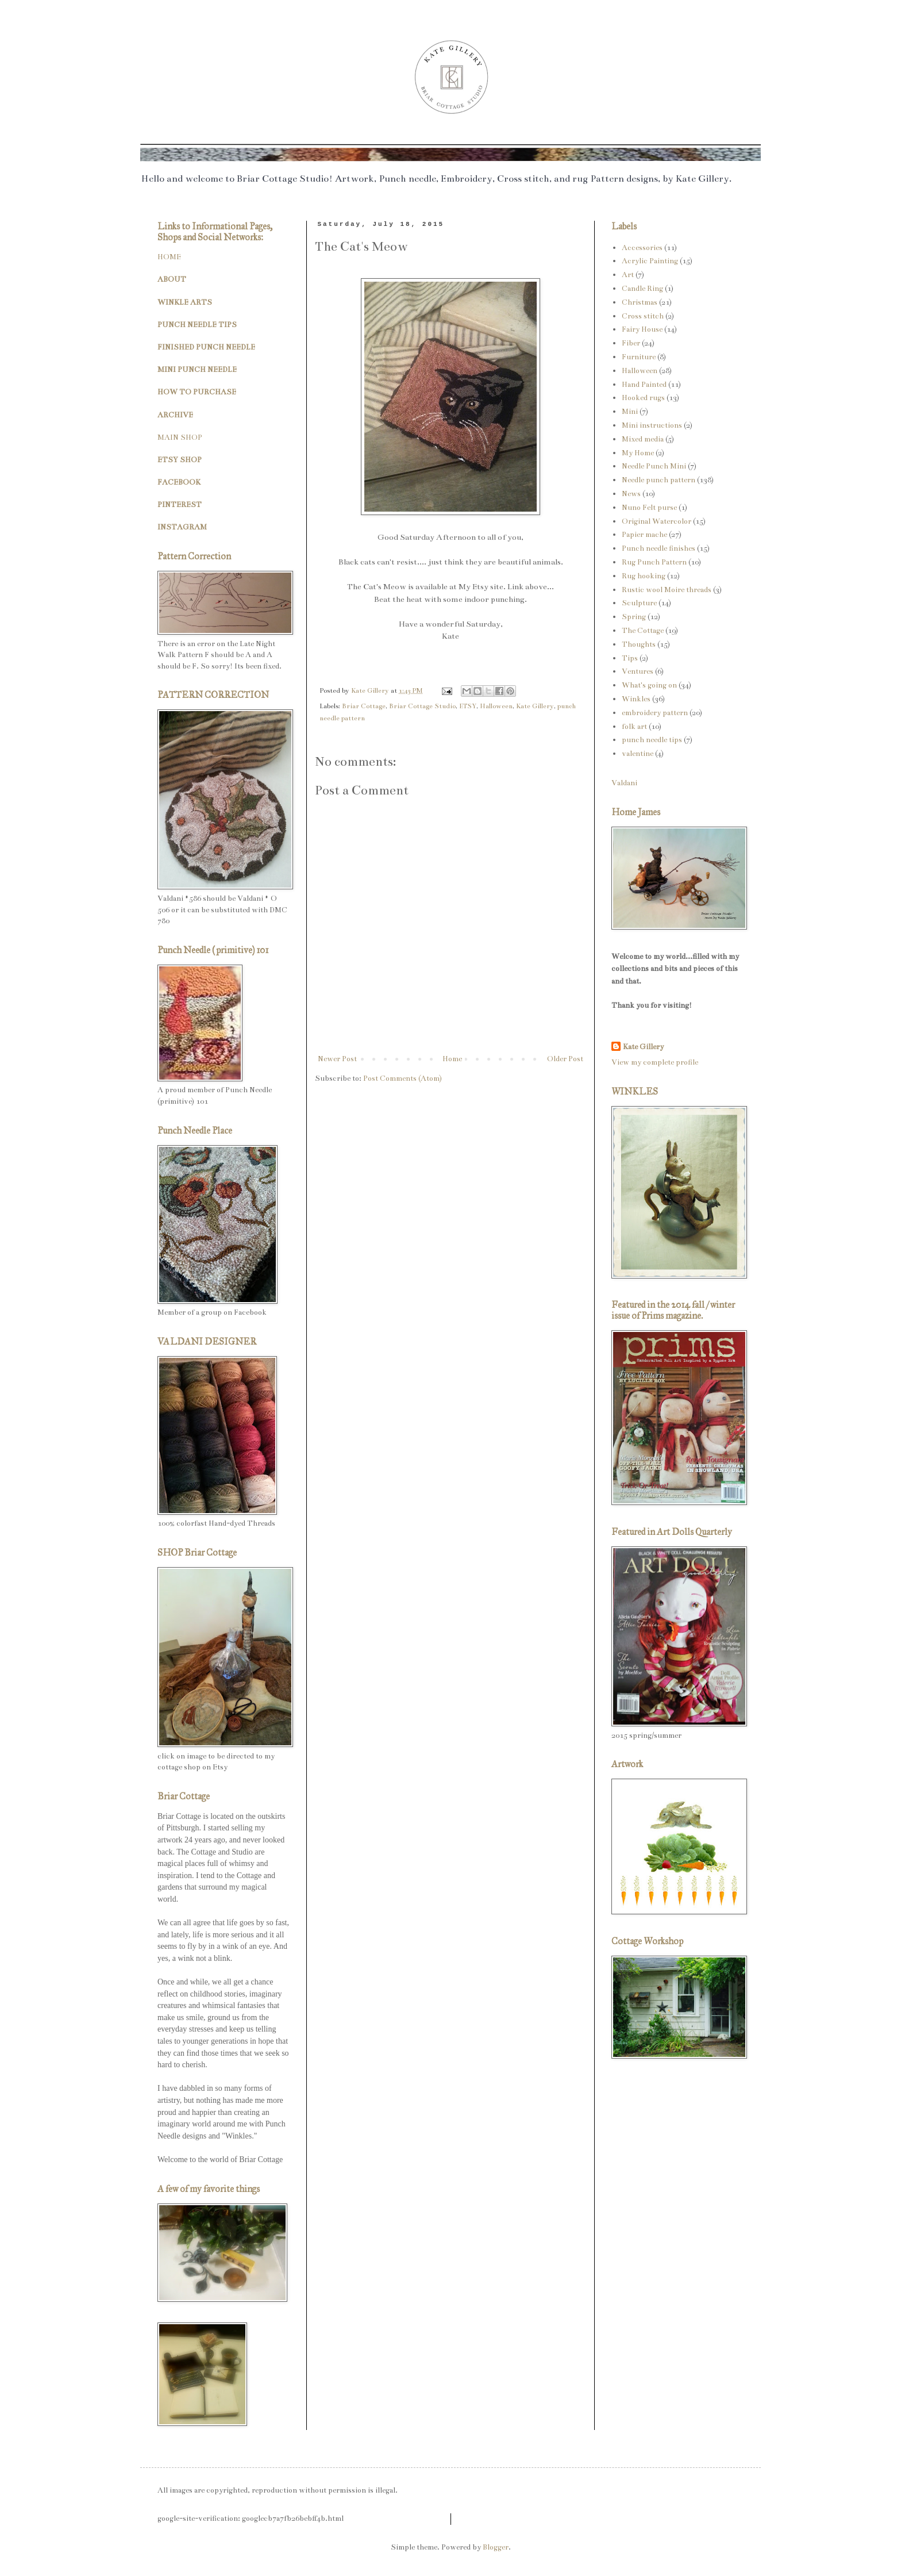 The image size is (901, 2576). I want to click on Punch needle finishes, so click(658, 548).